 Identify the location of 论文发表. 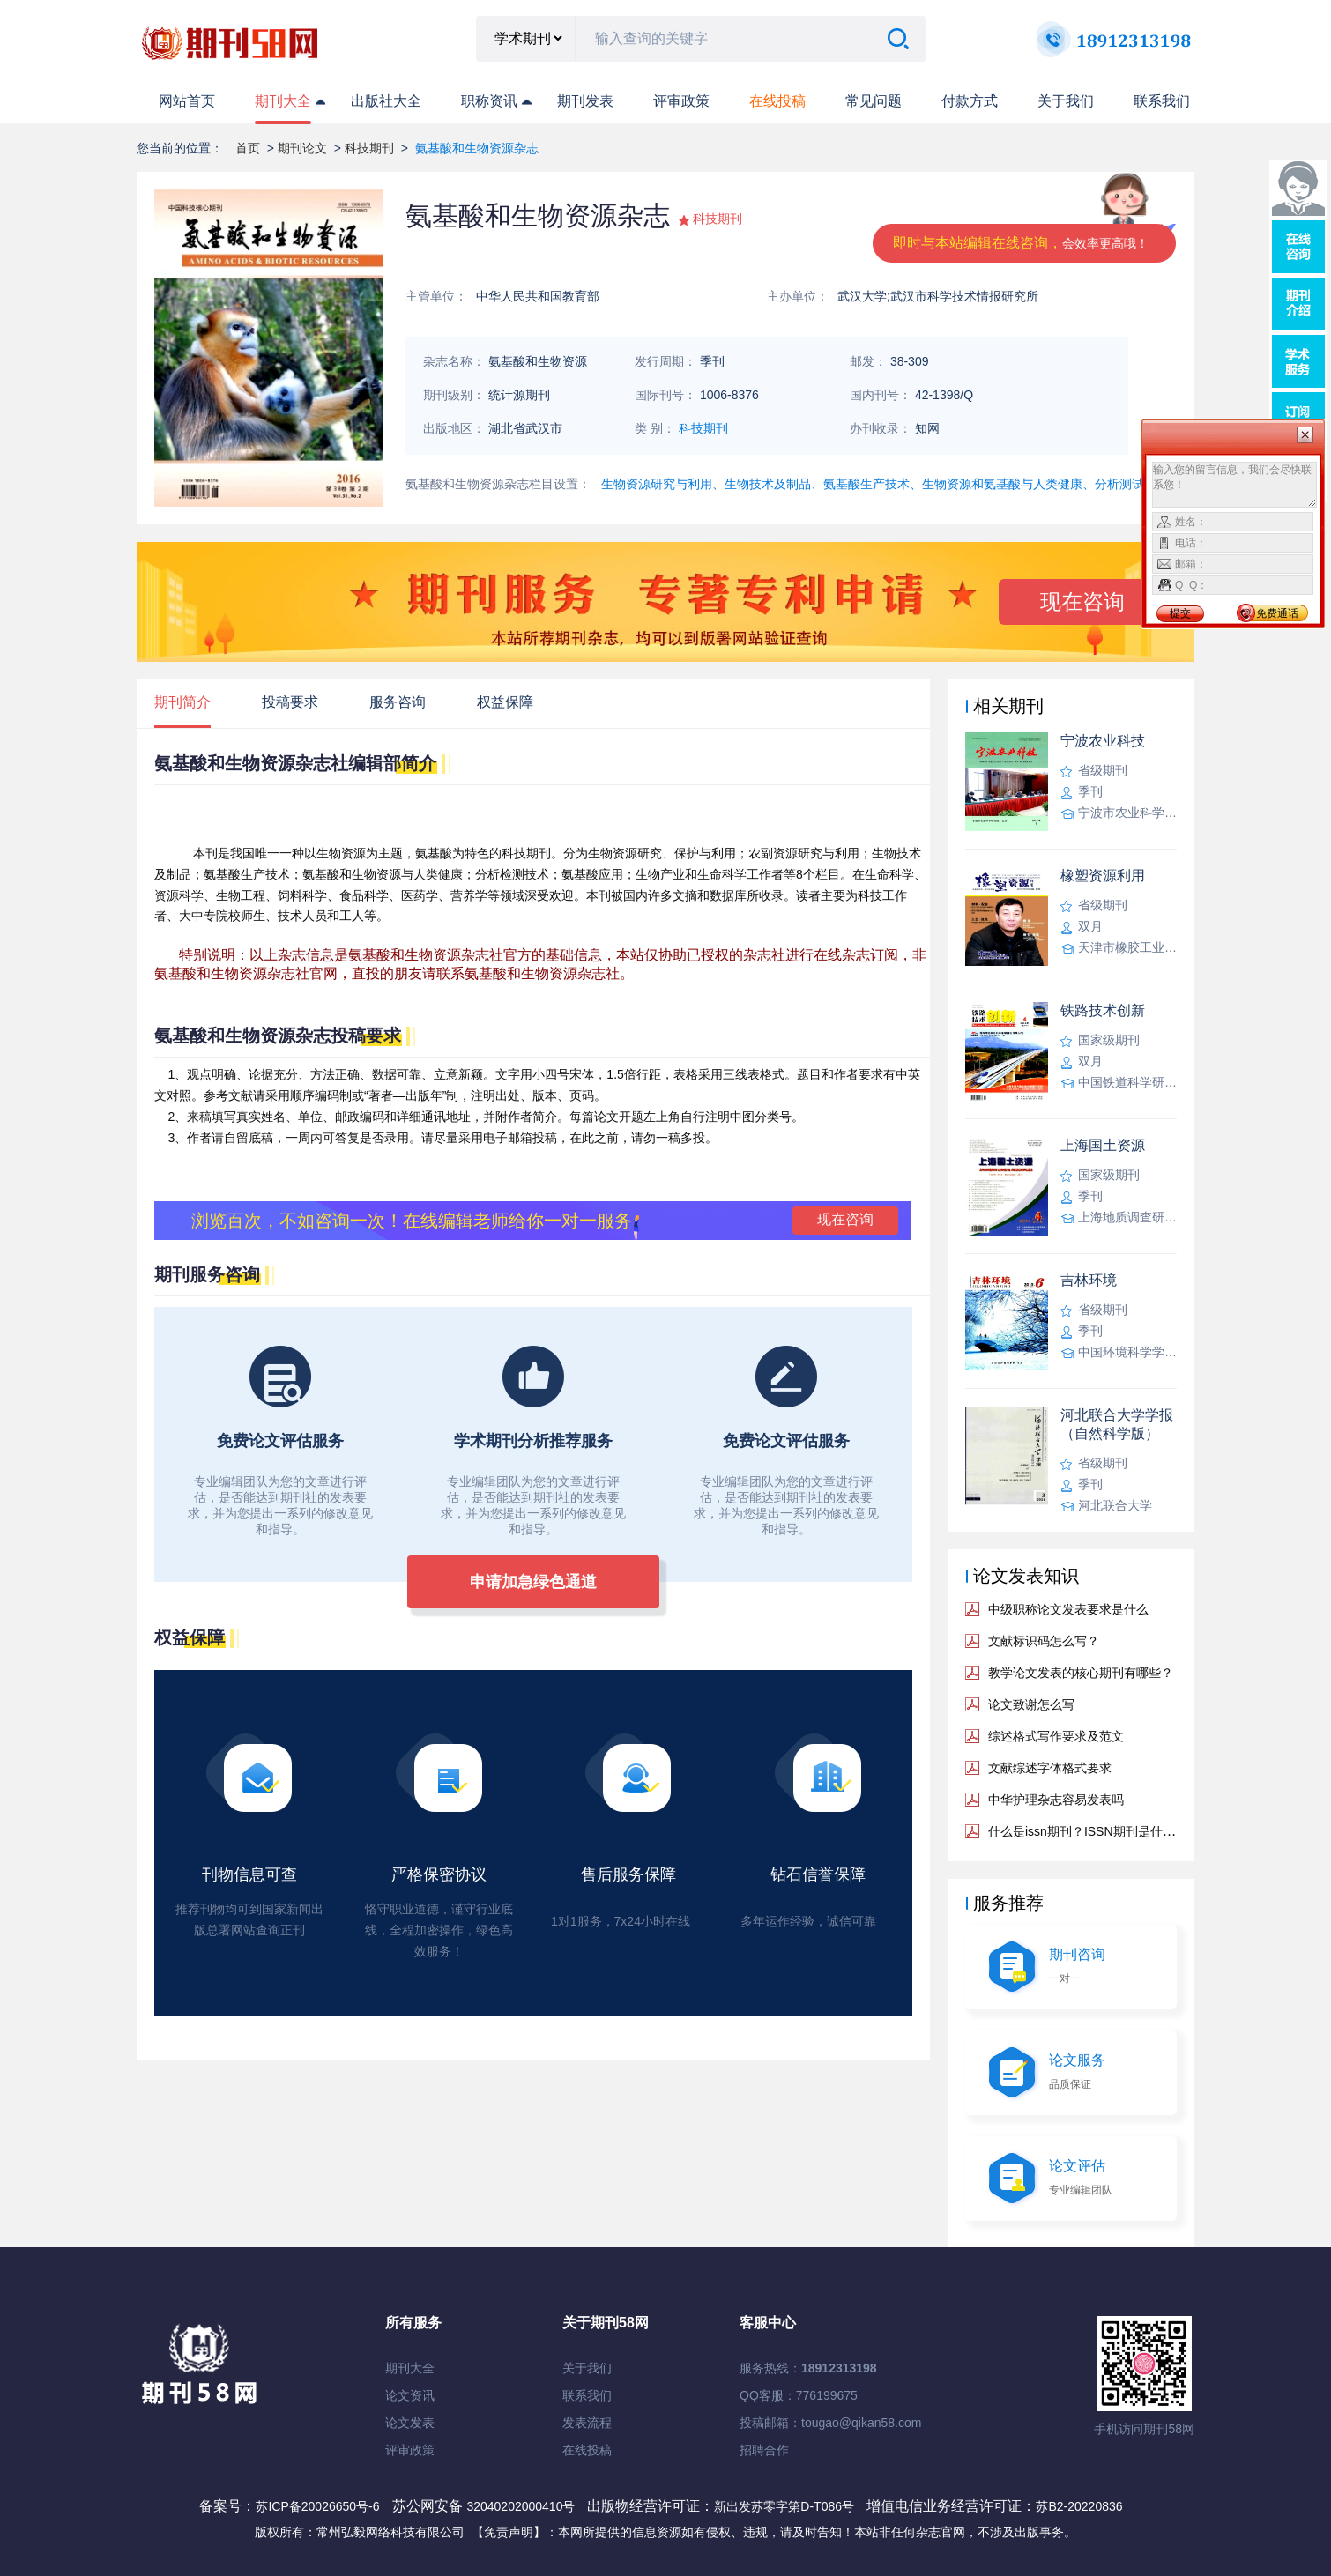
(410, 2422).